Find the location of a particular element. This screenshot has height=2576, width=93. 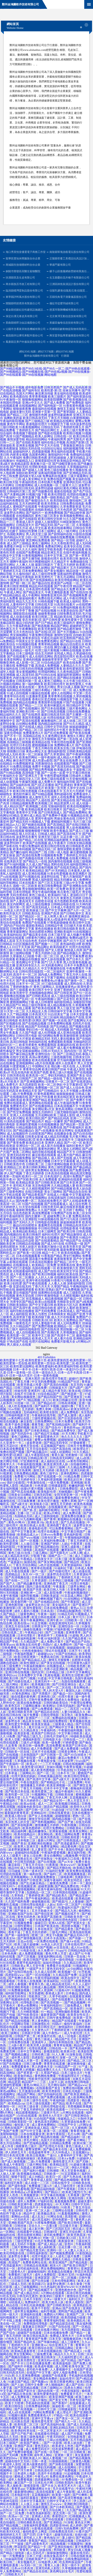

国产精品激情综 is located at coordinates (71, 1234).